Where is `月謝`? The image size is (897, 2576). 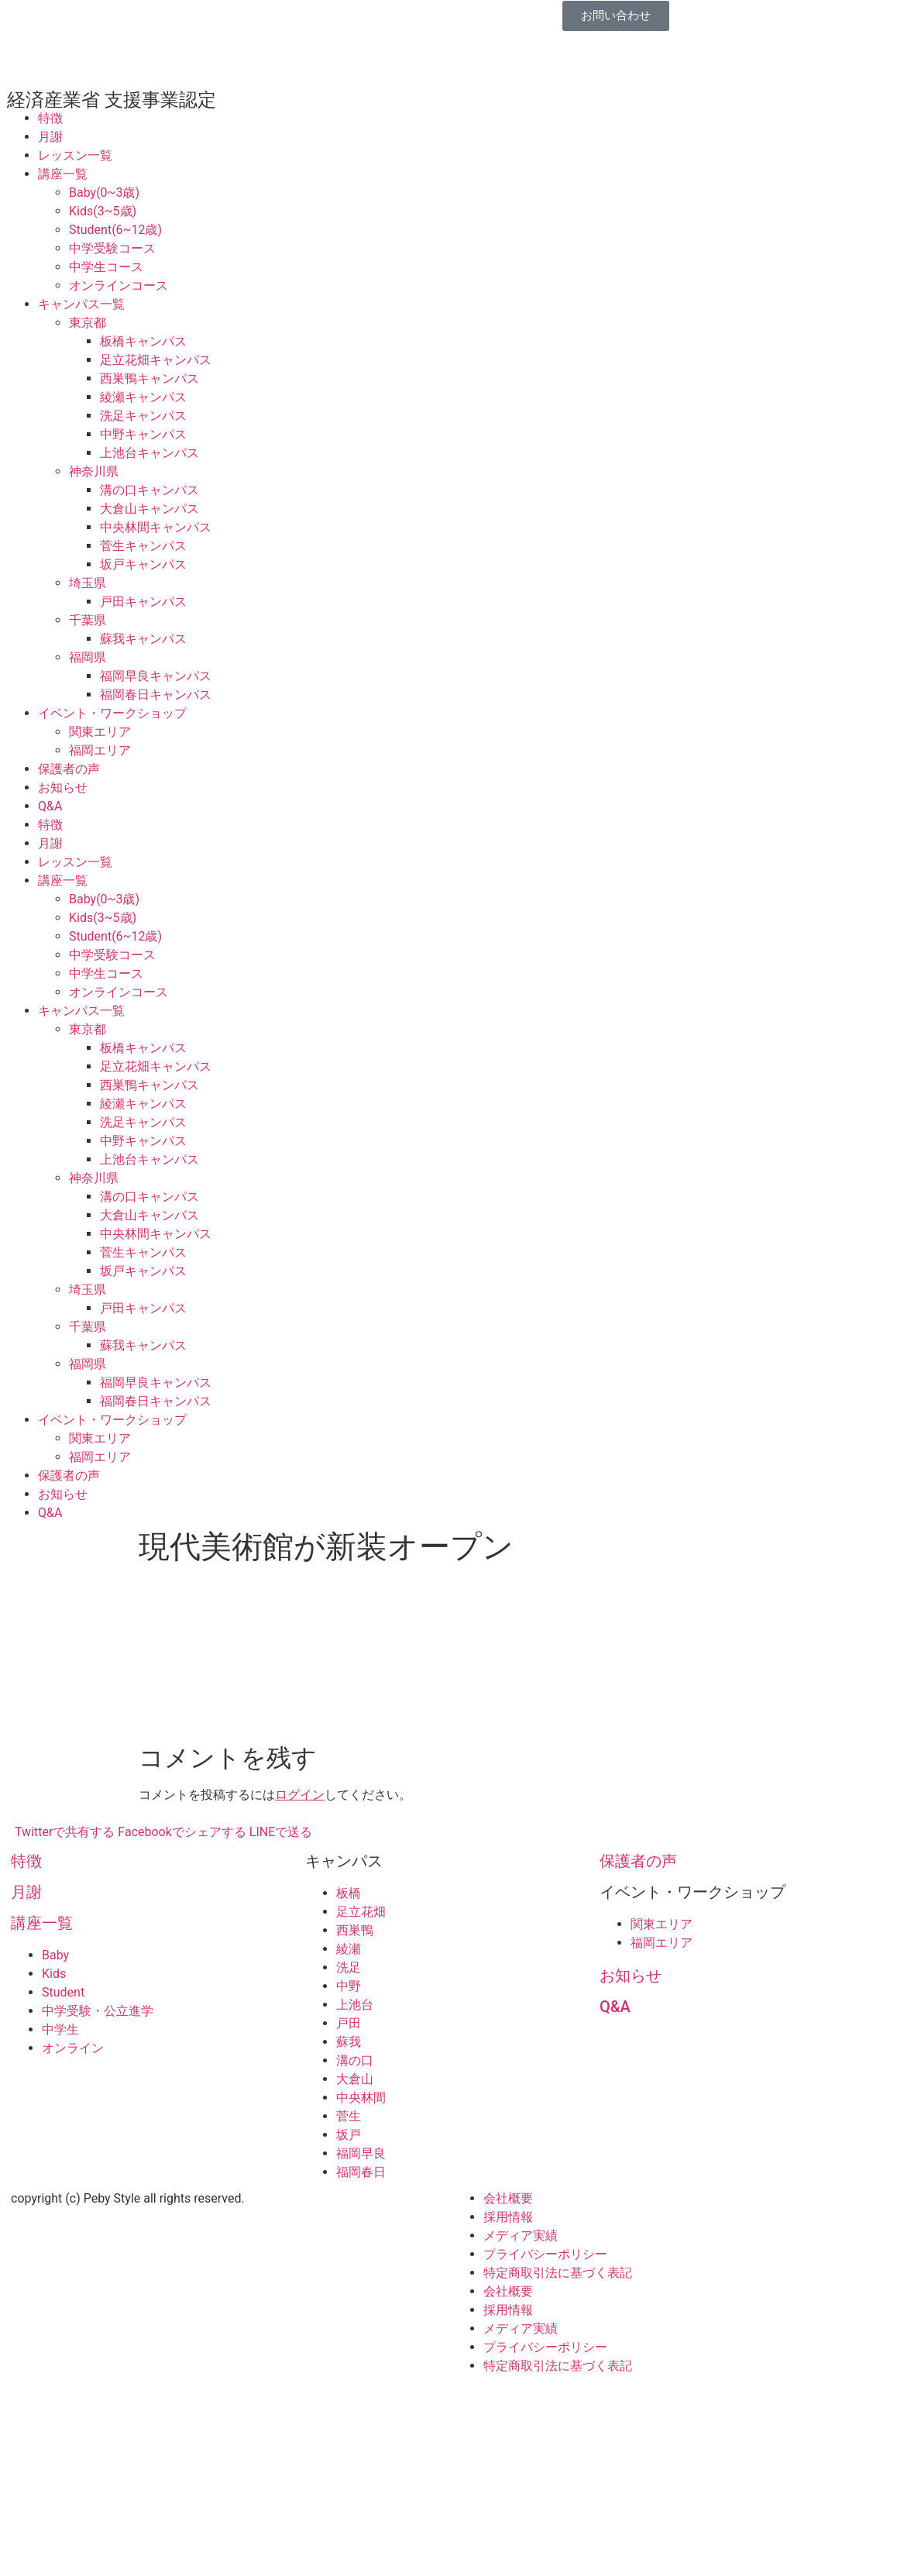
月謝 is located at coordinates (50, 136).